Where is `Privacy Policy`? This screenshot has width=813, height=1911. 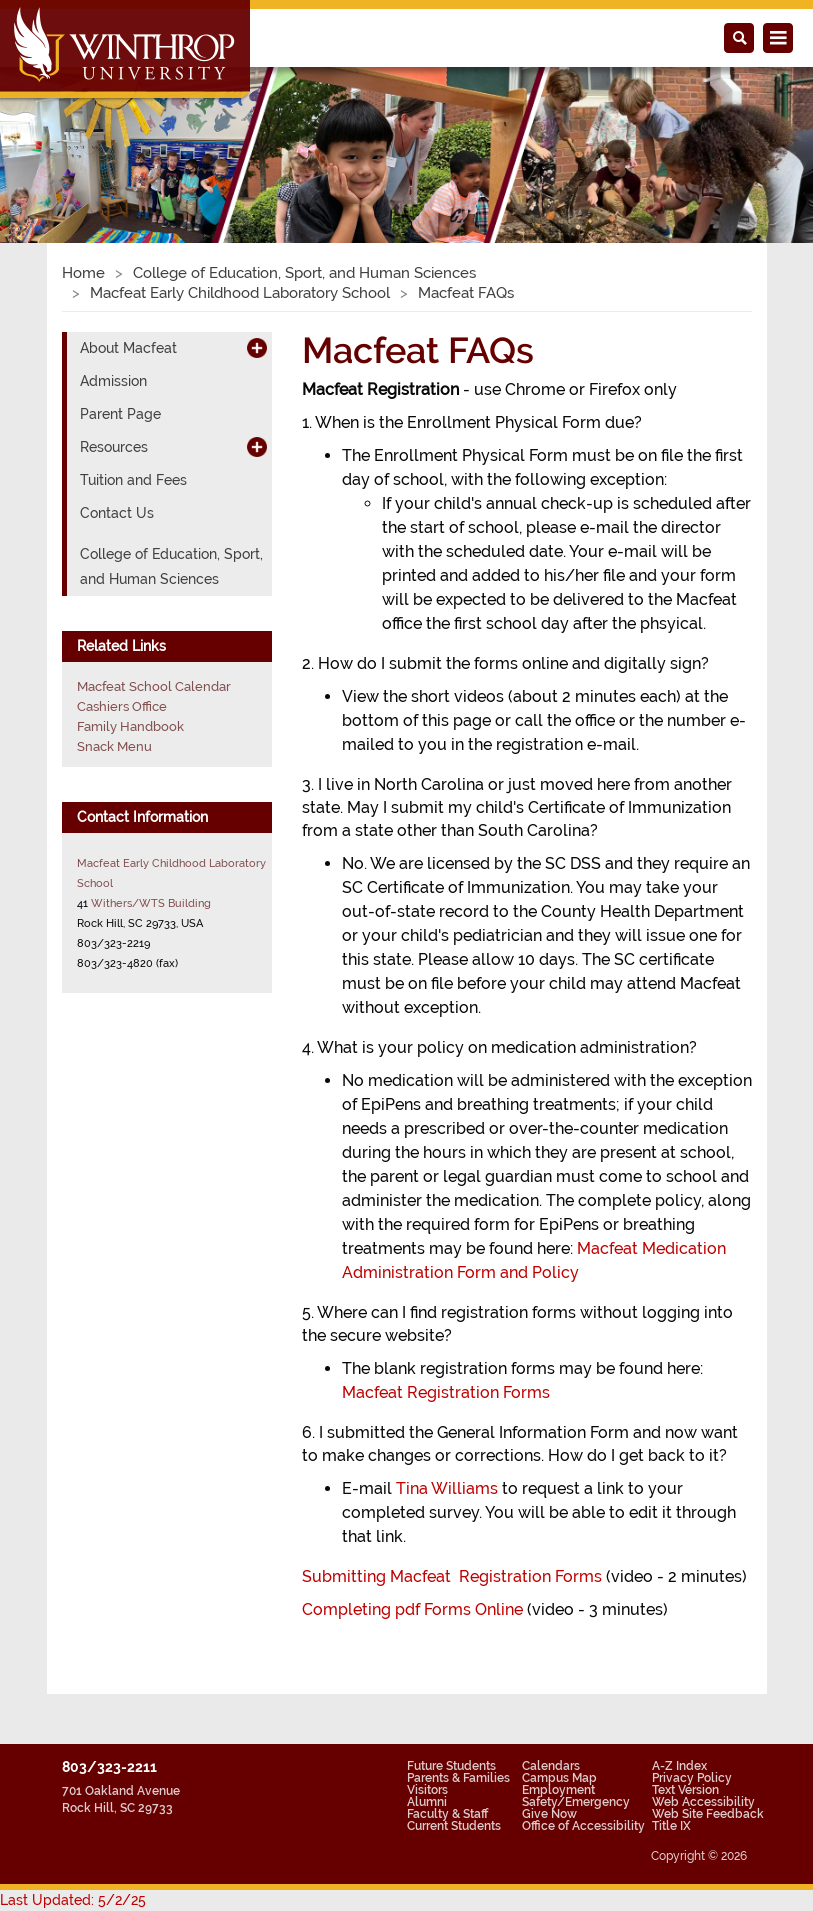
Privacy Policy is located at coordinates (692, 1778).